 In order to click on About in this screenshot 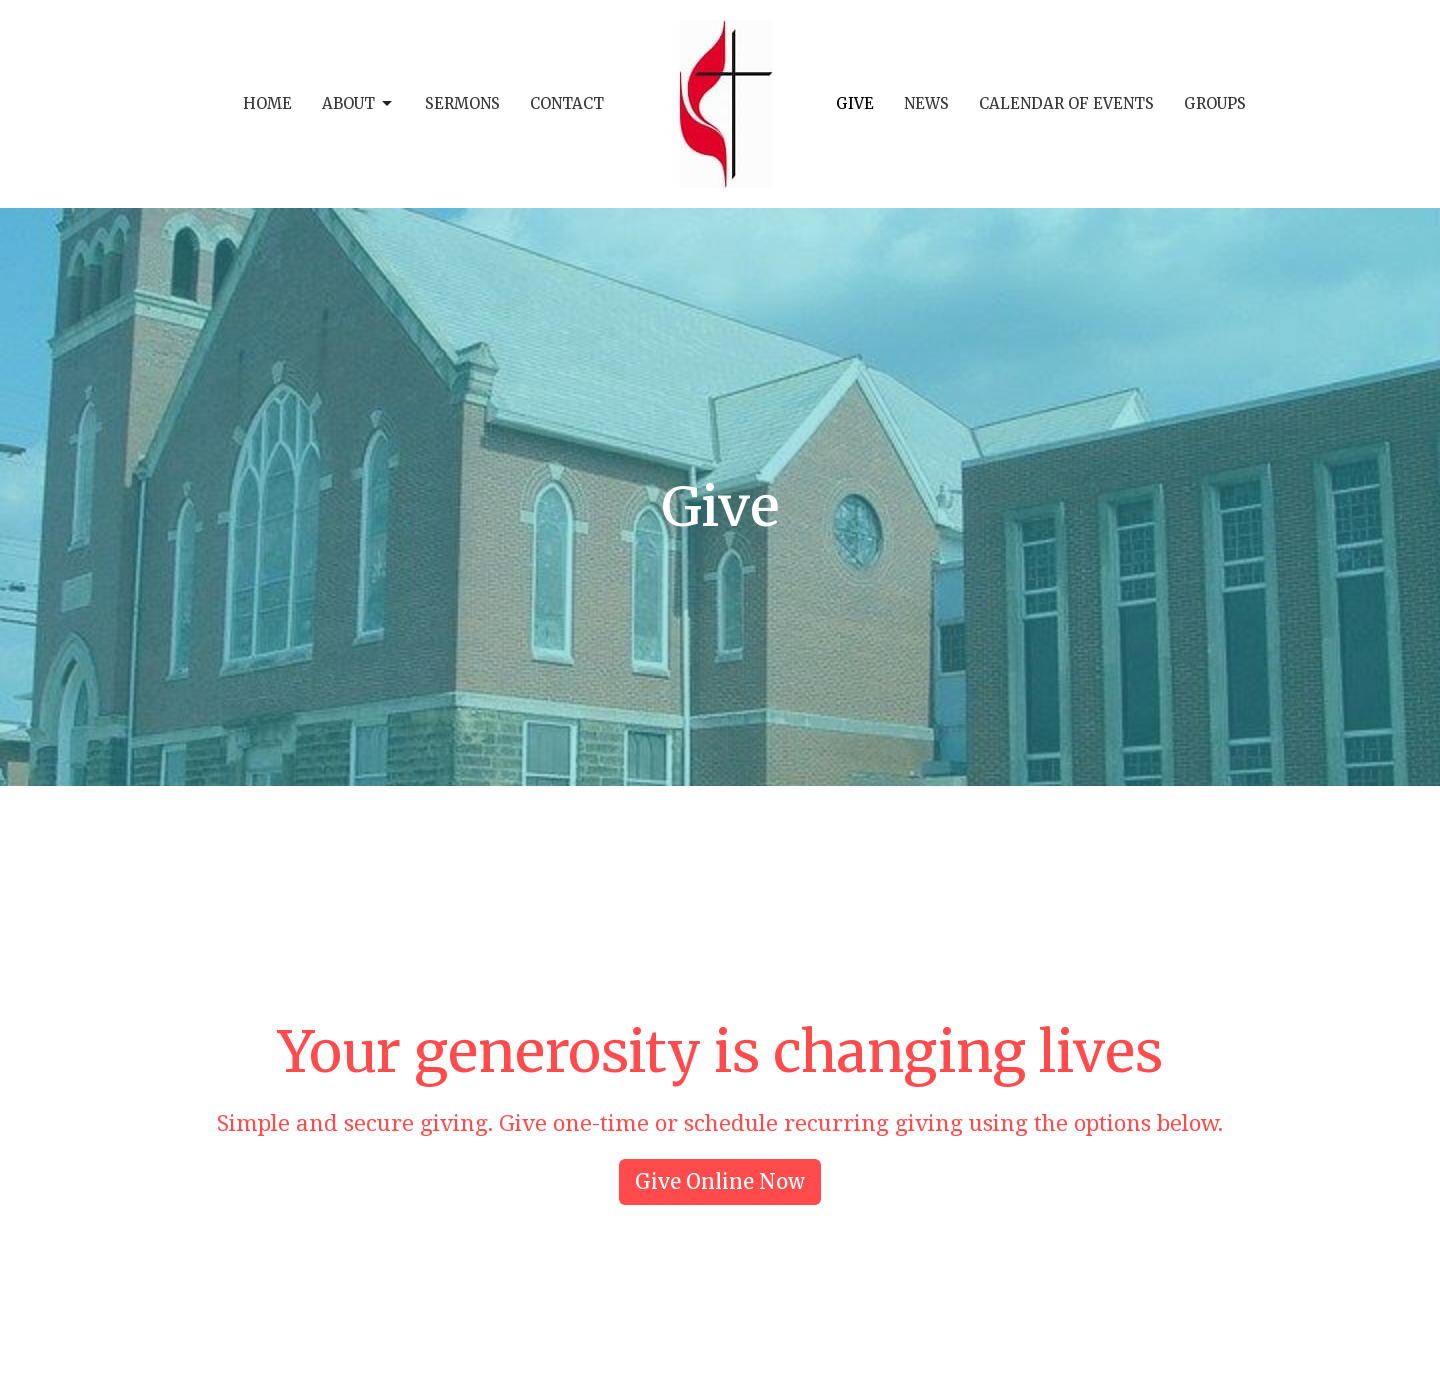, I will do `click(358, 104)`.